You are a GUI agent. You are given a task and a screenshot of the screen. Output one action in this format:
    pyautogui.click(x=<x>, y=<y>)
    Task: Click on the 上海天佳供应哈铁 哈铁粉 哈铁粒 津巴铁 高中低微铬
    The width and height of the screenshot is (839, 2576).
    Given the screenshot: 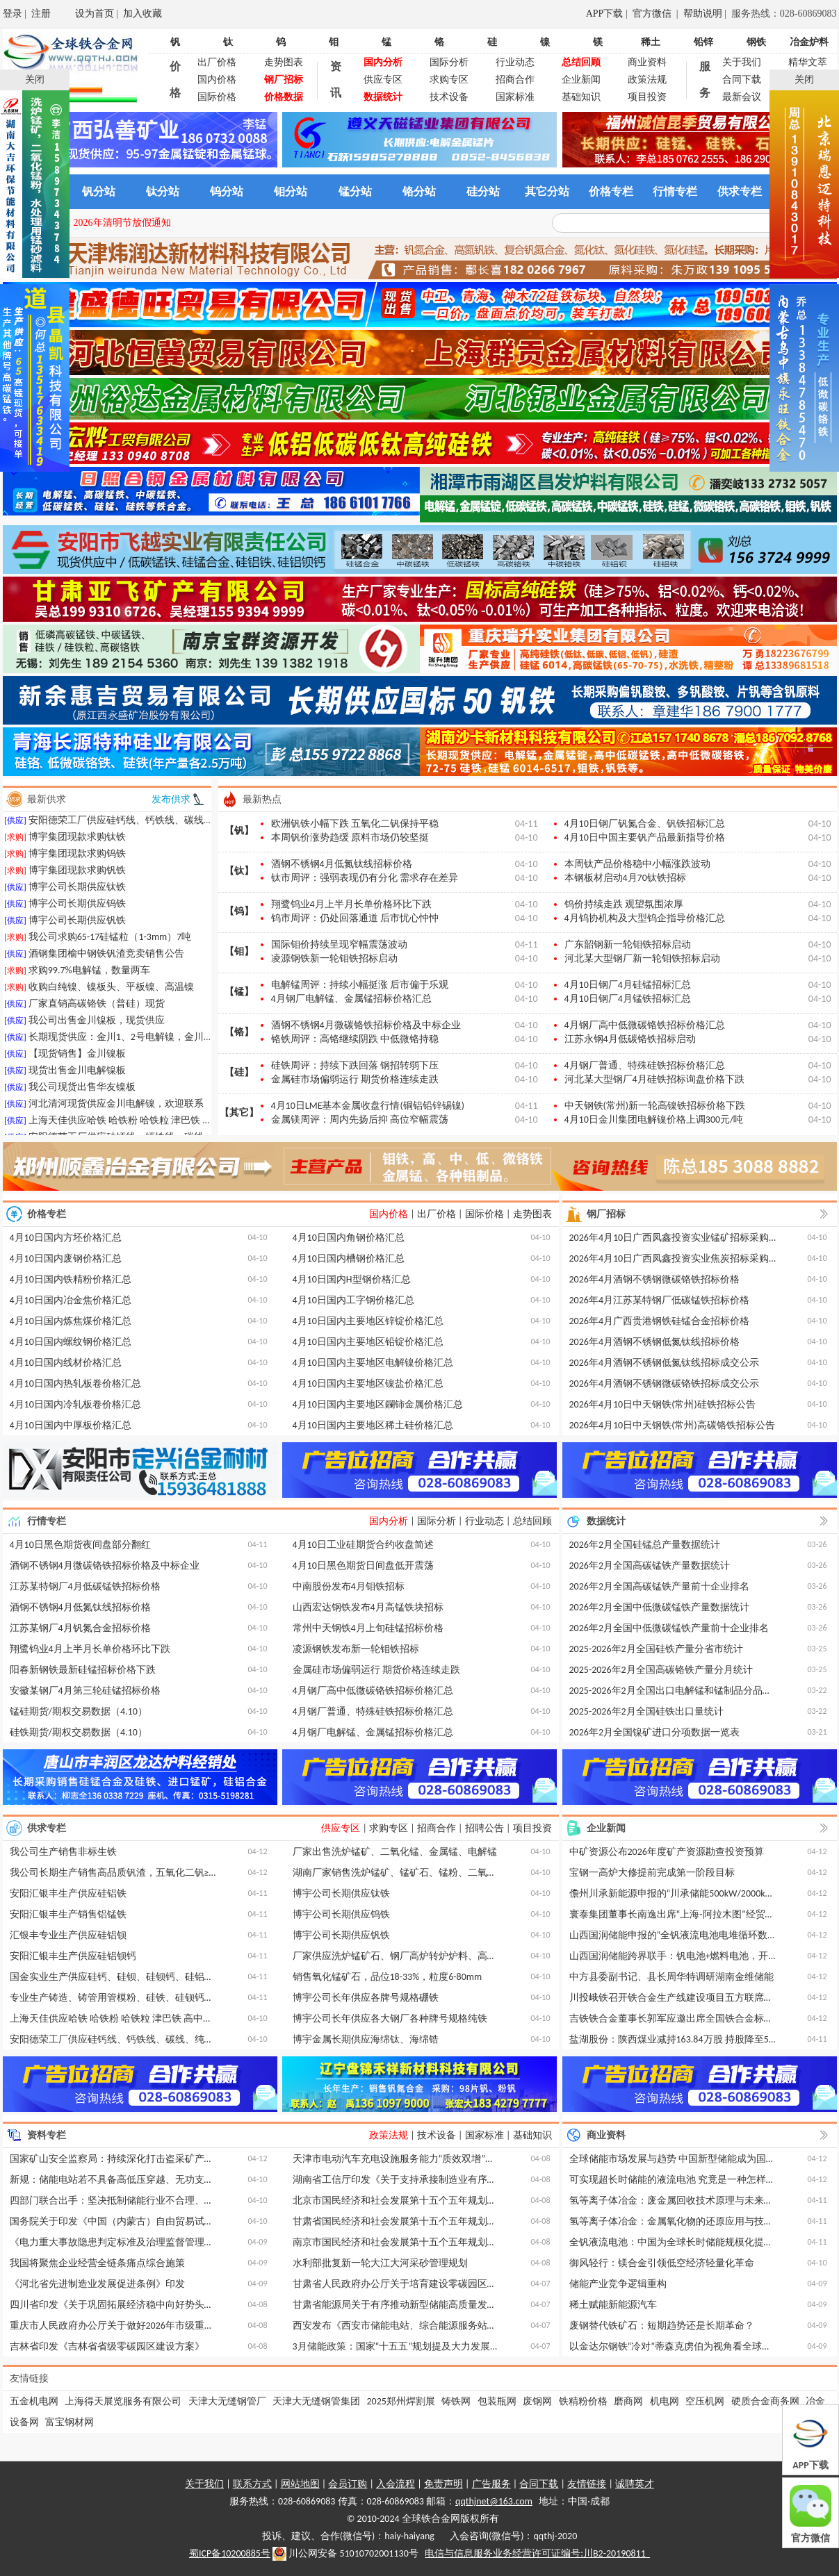 What is the action you would take?
    pyautogui.click(x=140, y=1126)
    